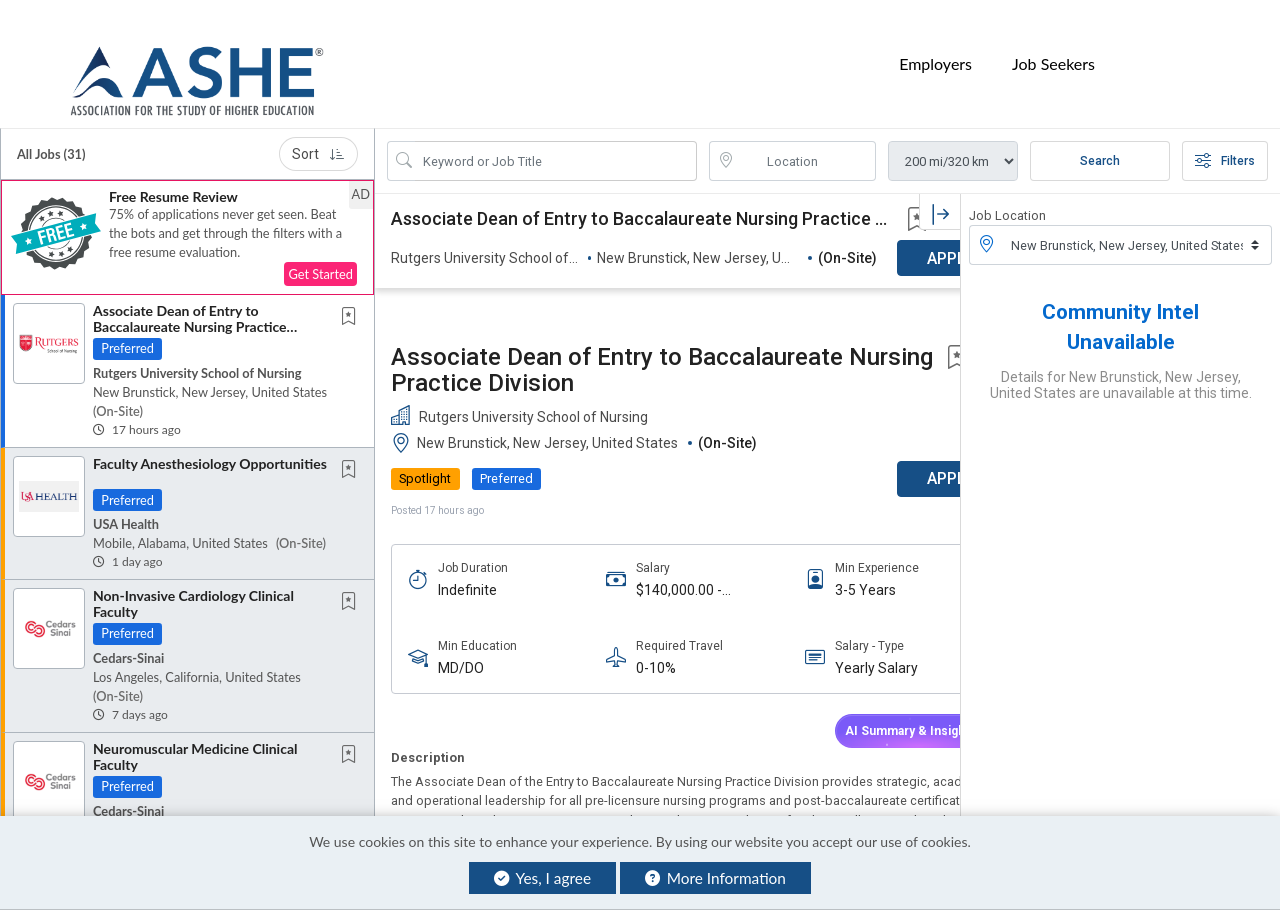  I want to click on MD/DO, so click(461, 541).